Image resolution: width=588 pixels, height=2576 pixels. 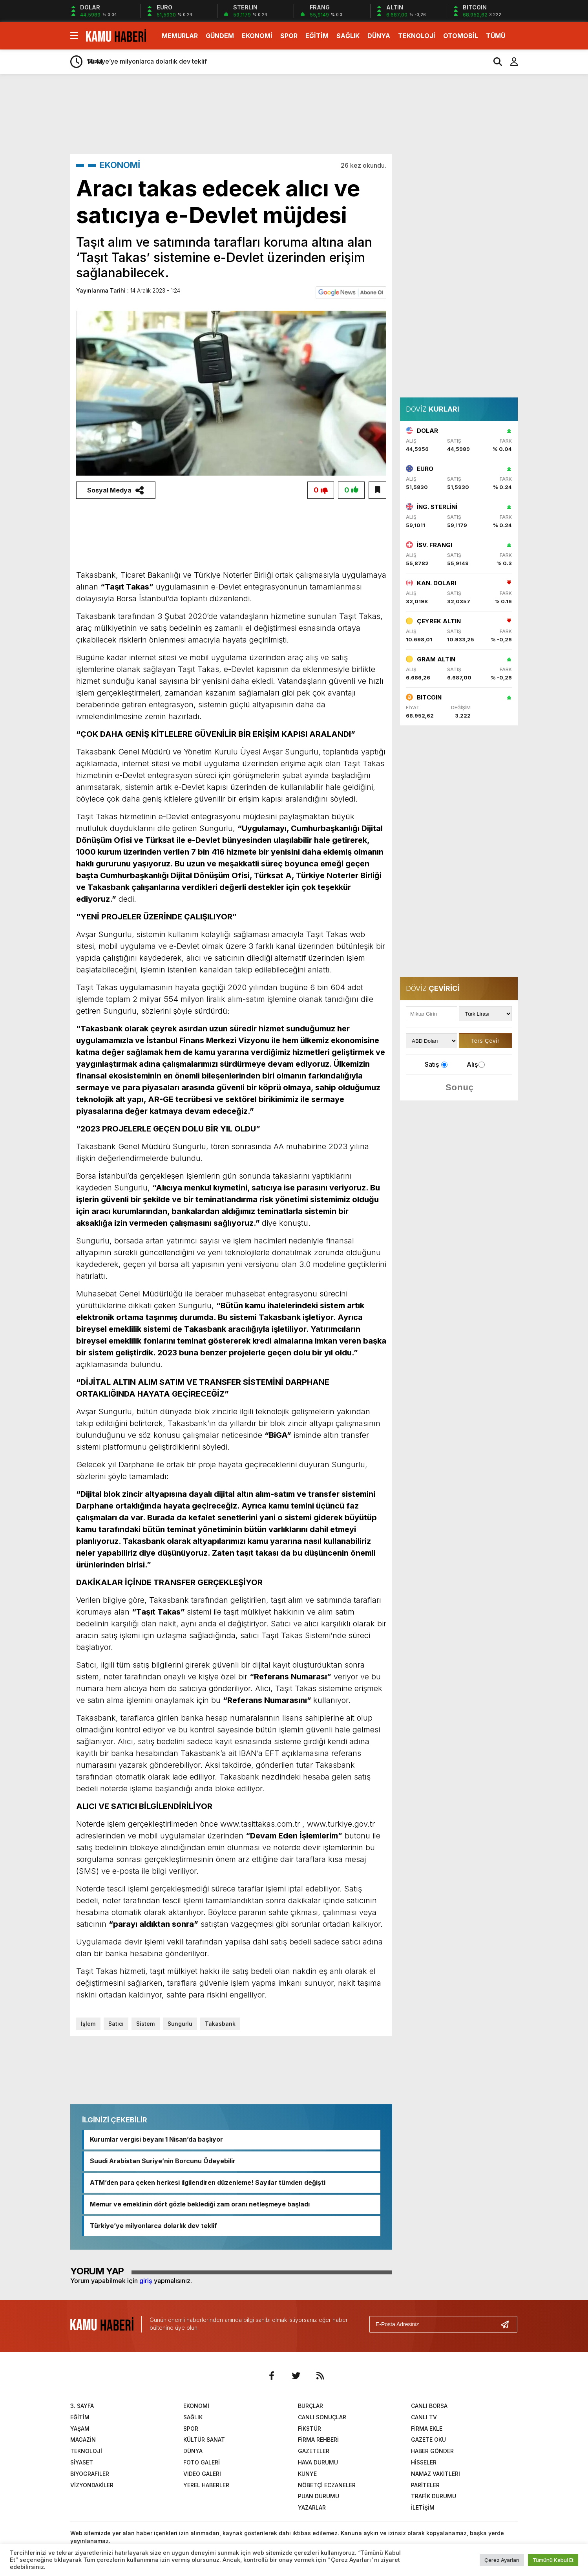 I want to click on OTOMOBİL, so click(x=460, y=36).